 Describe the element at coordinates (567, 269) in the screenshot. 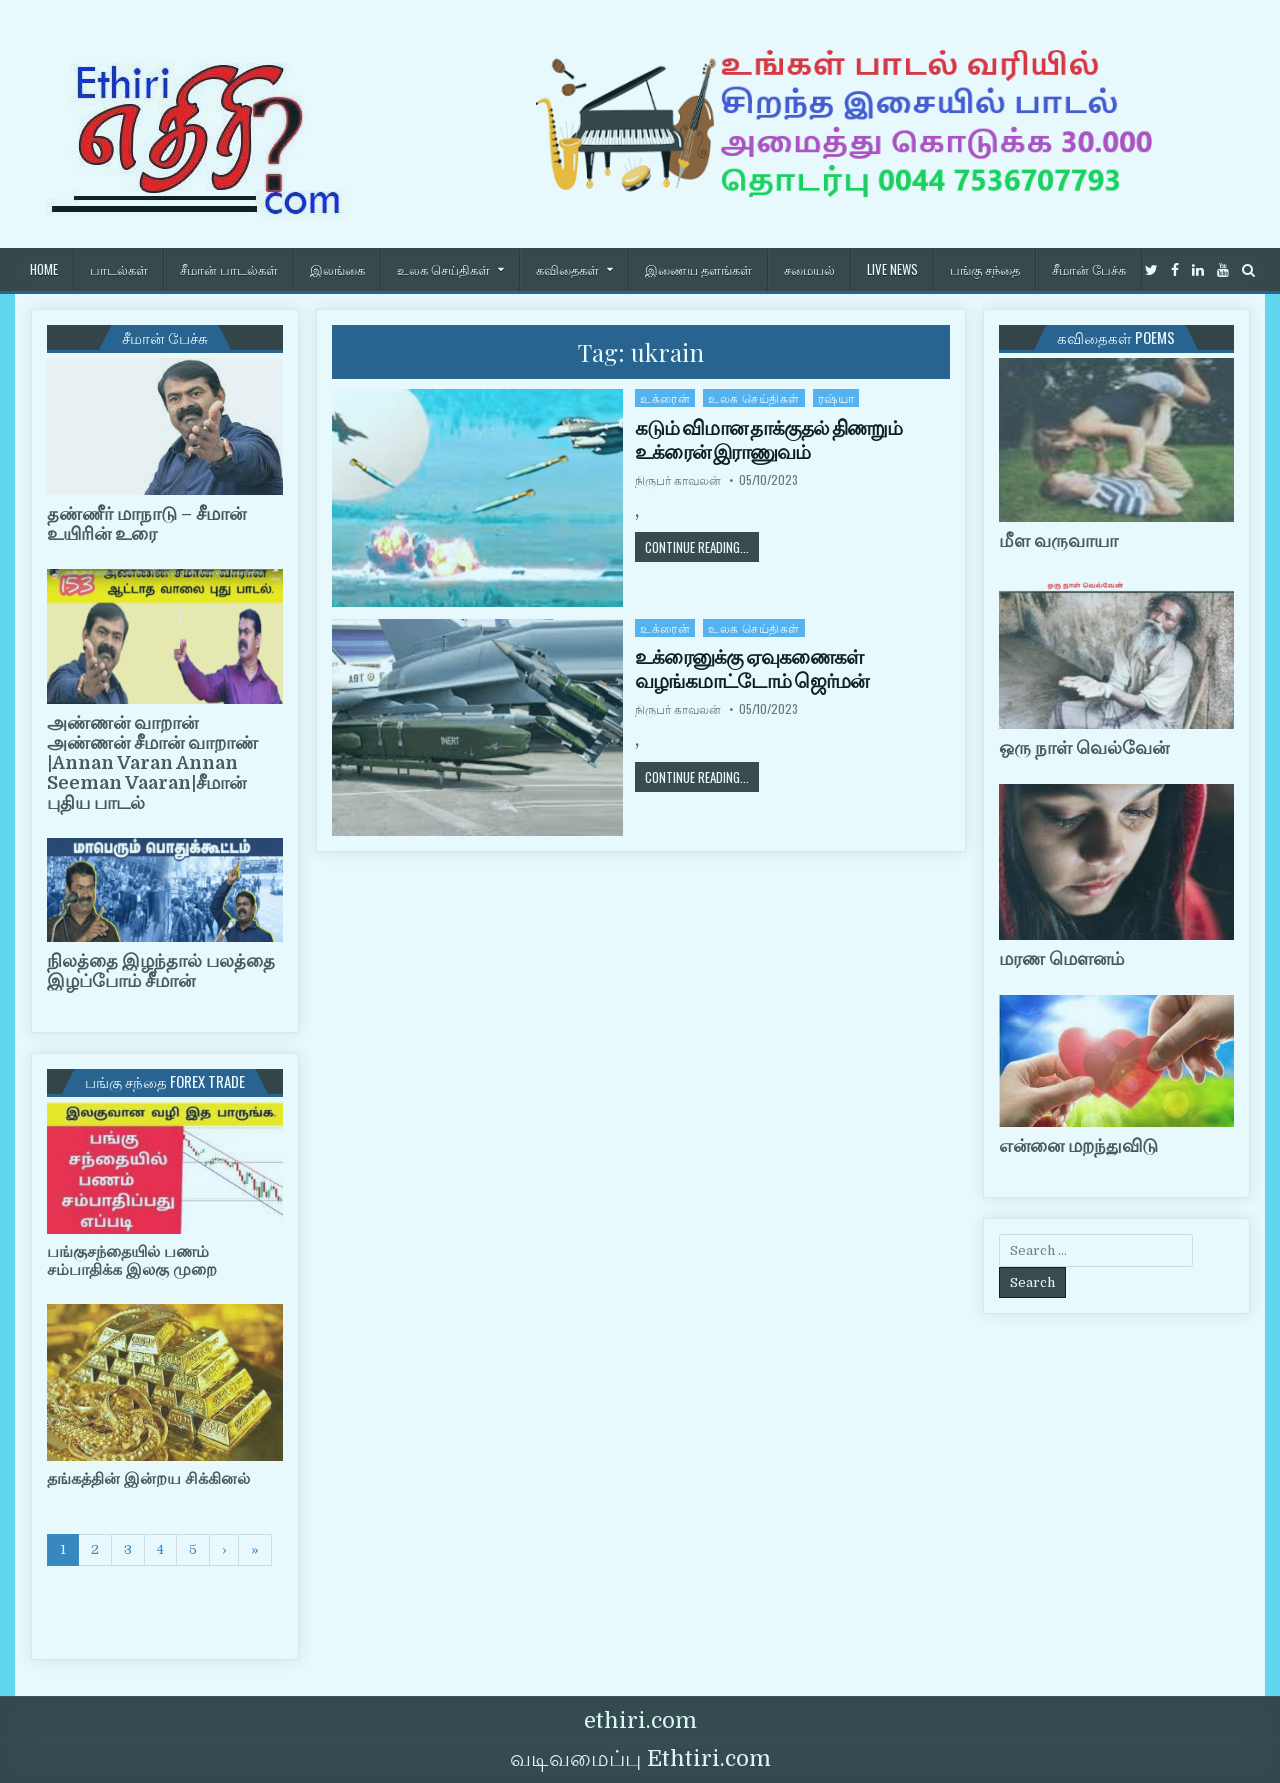

I see `கவிதைகள்` at that location.